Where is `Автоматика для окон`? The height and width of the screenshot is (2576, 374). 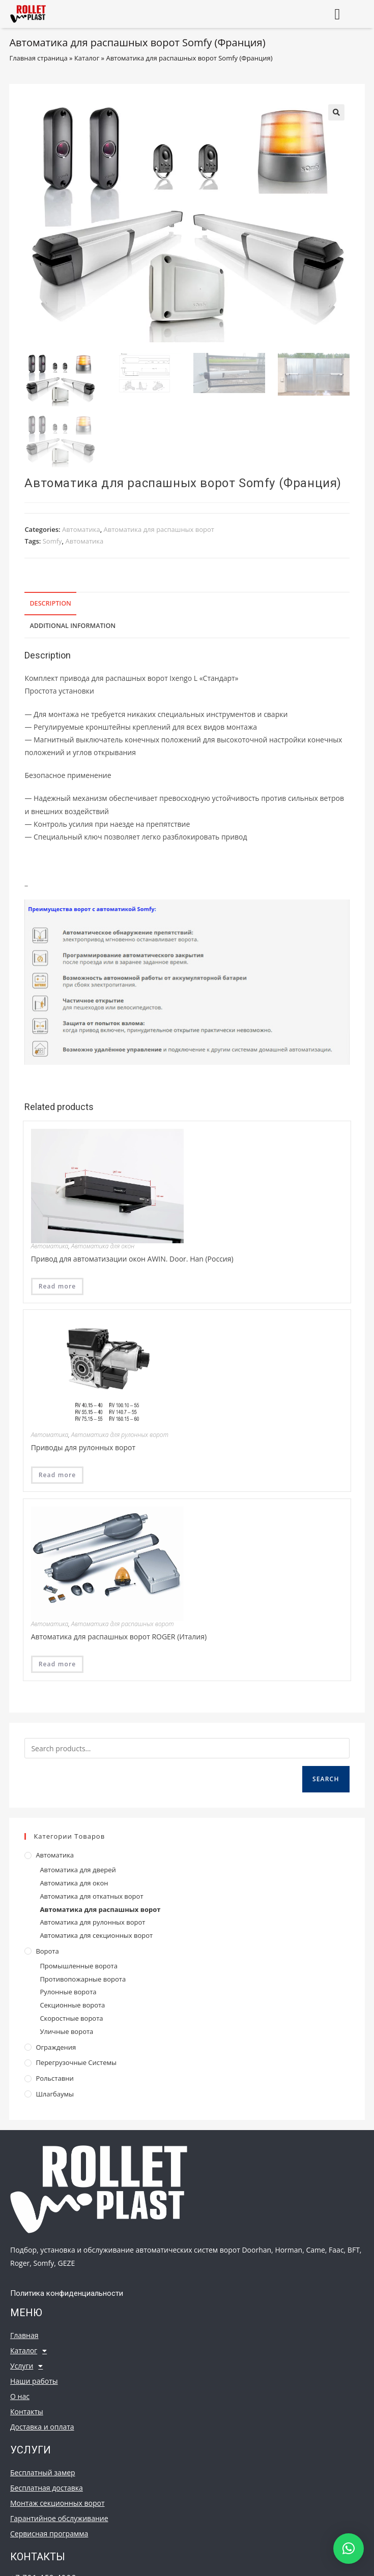
Автоматика для окон is located at coordinates (102, 1246).